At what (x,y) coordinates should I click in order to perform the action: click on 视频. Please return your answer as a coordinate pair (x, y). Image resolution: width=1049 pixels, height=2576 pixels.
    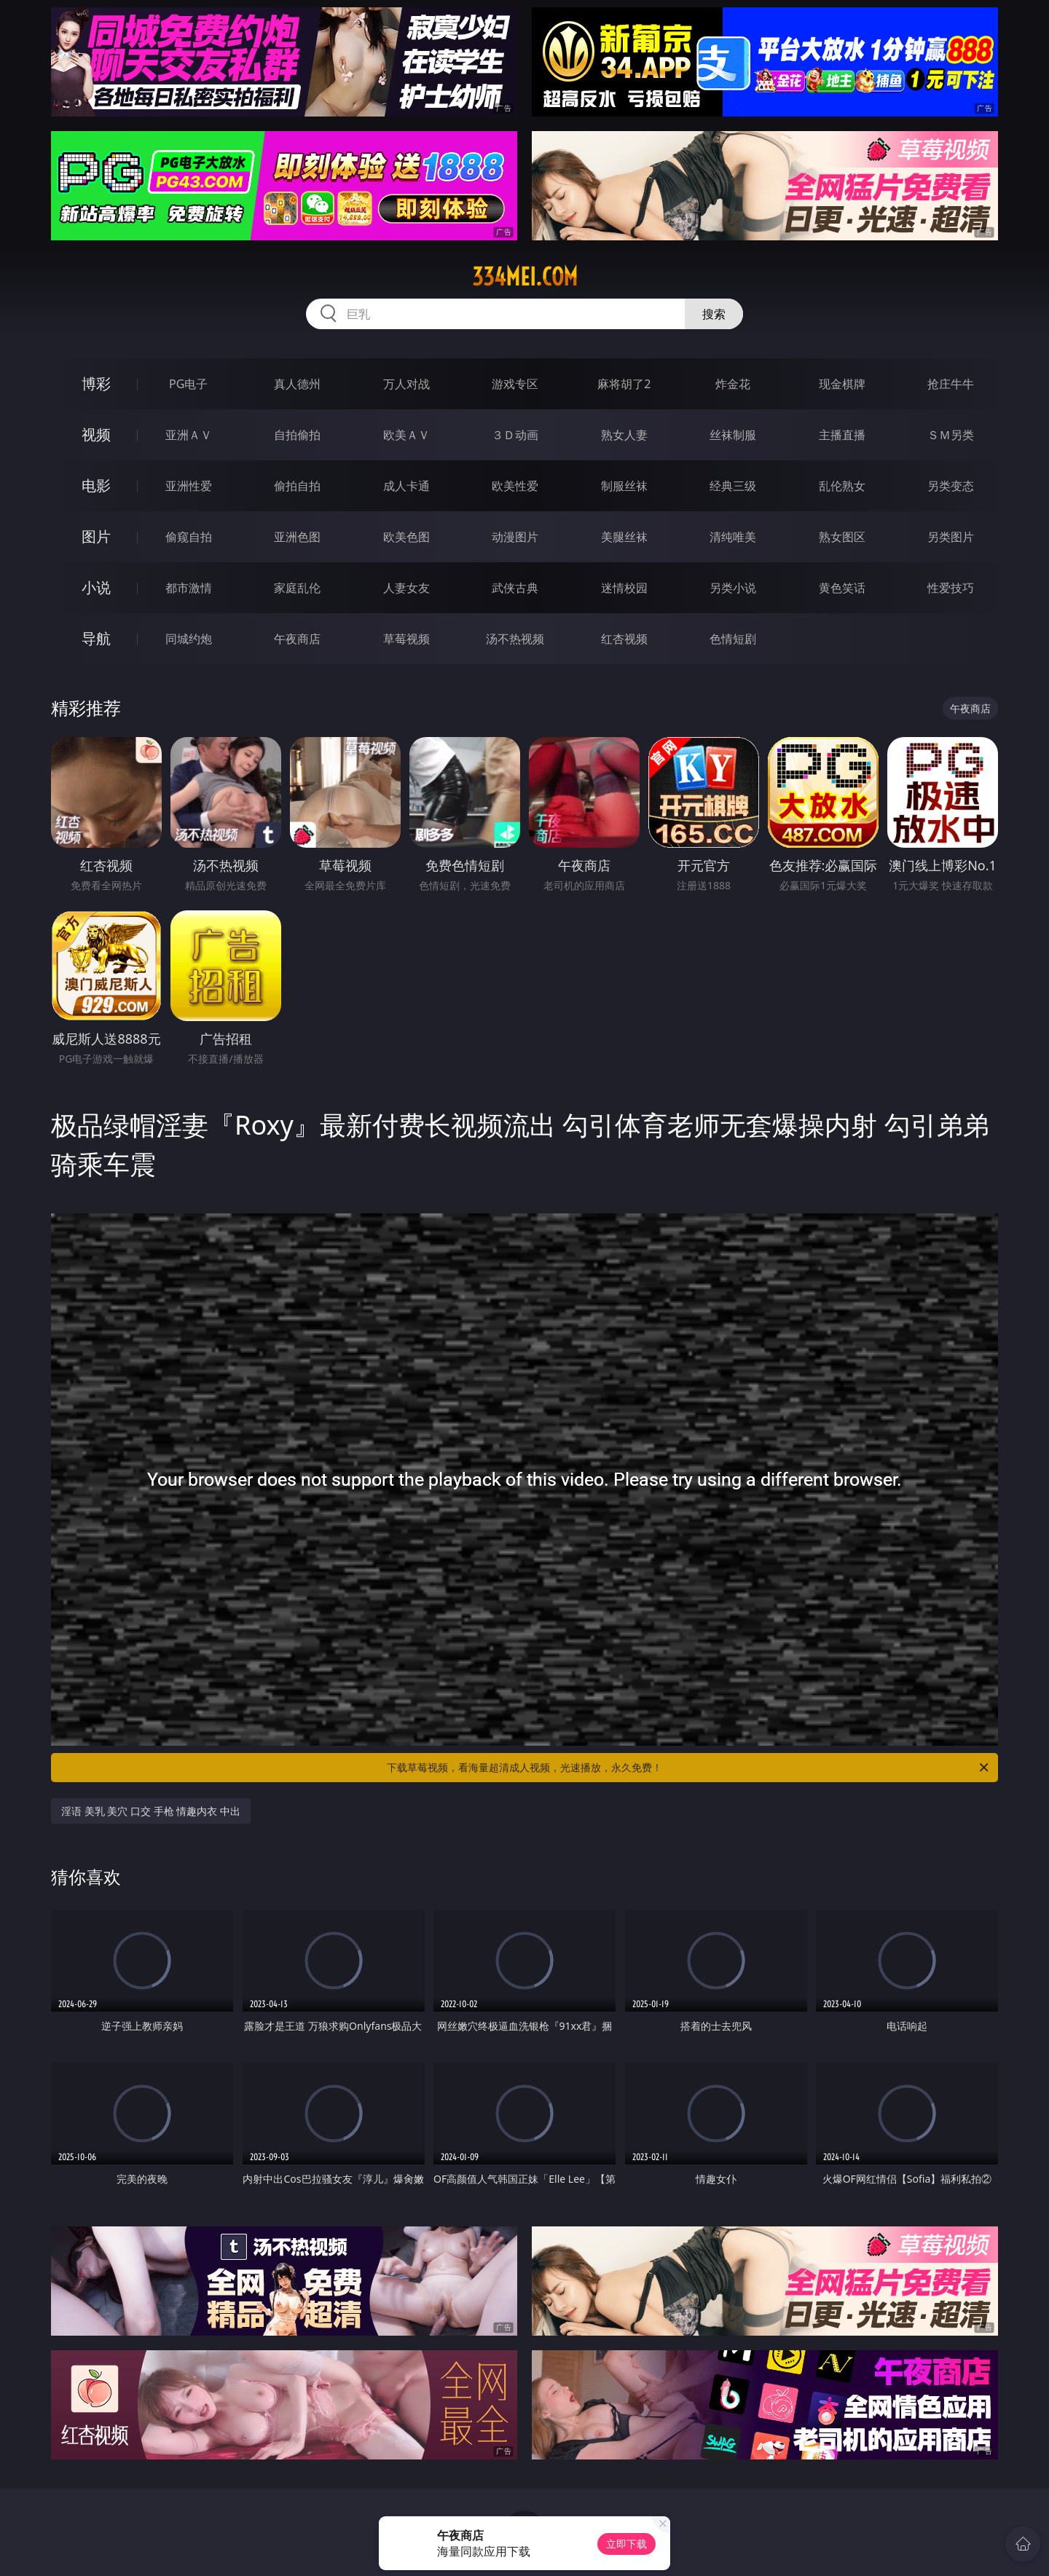
    Looking at the image, I should click on (96, 434).